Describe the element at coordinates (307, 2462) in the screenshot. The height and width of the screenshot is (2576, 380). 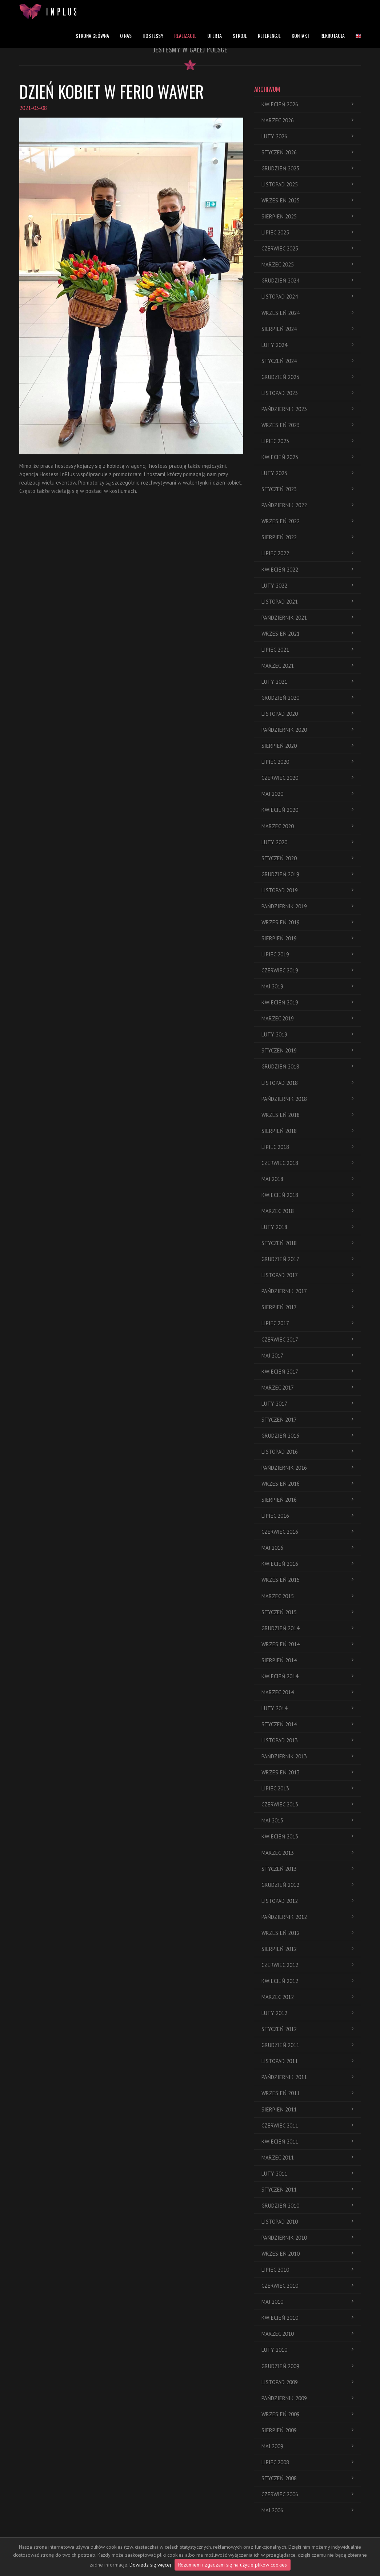
I see `lipiec 2008` at that location.